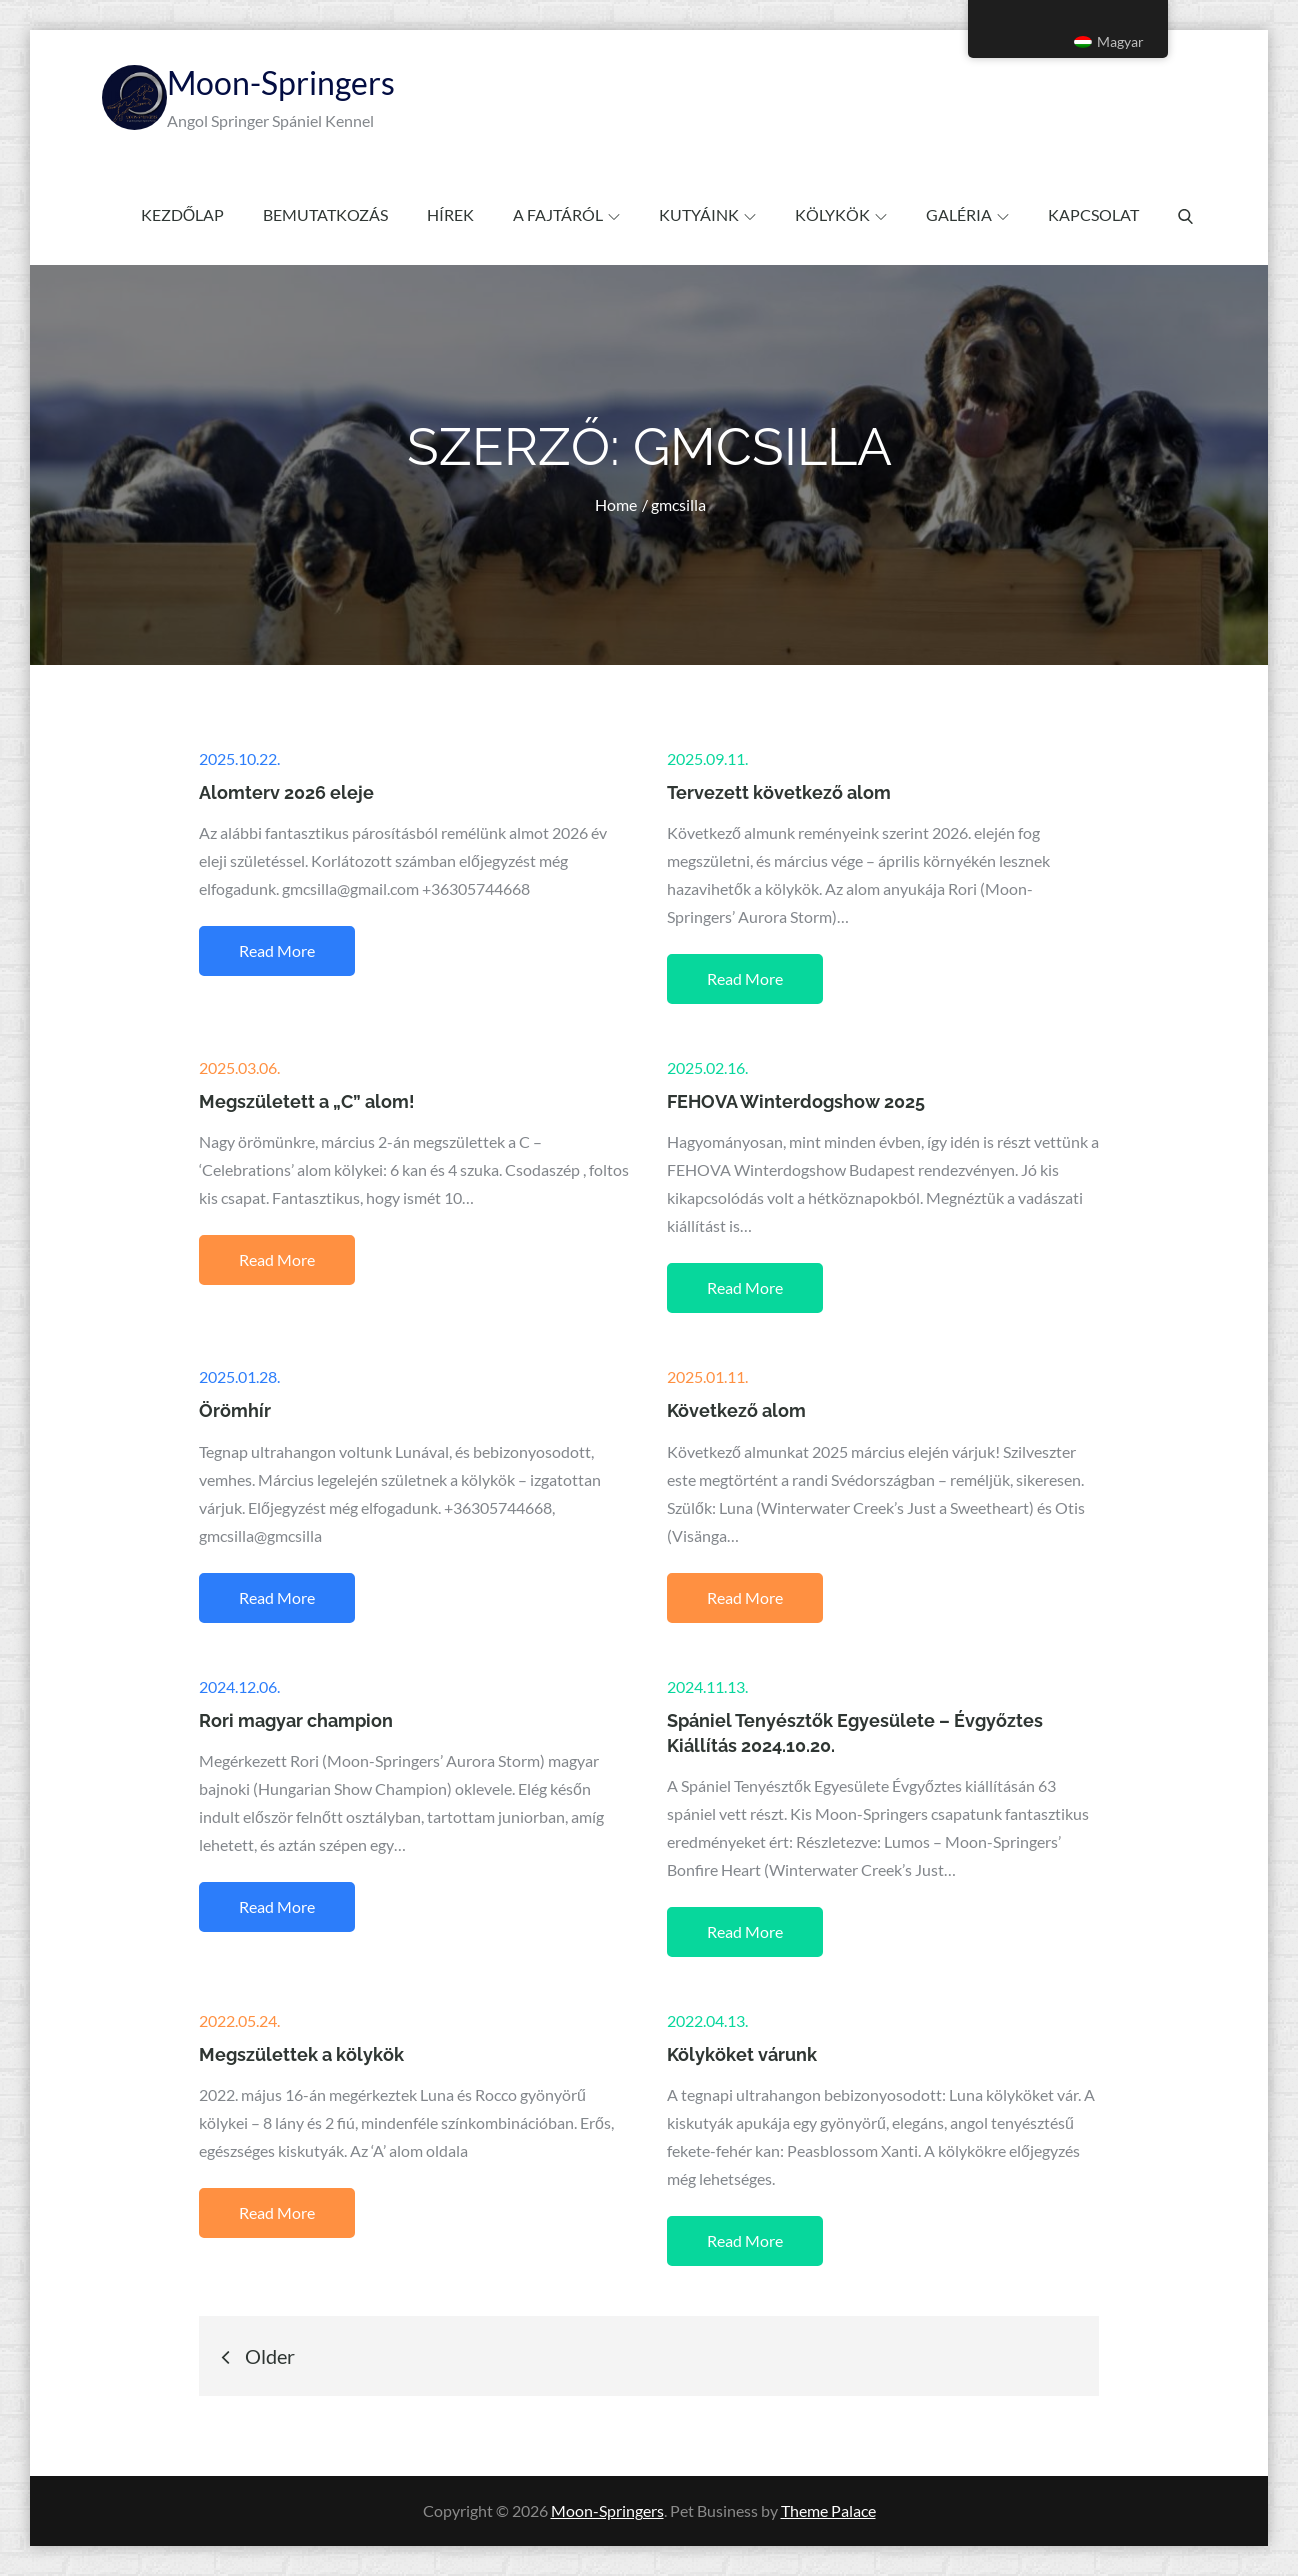 The height and width of the screenshot is (2576, 1298). What do you see at coordinates (296, 1720) in the screenshot?
I see `Rori magyar champion` at bounding box center [296, 1720].